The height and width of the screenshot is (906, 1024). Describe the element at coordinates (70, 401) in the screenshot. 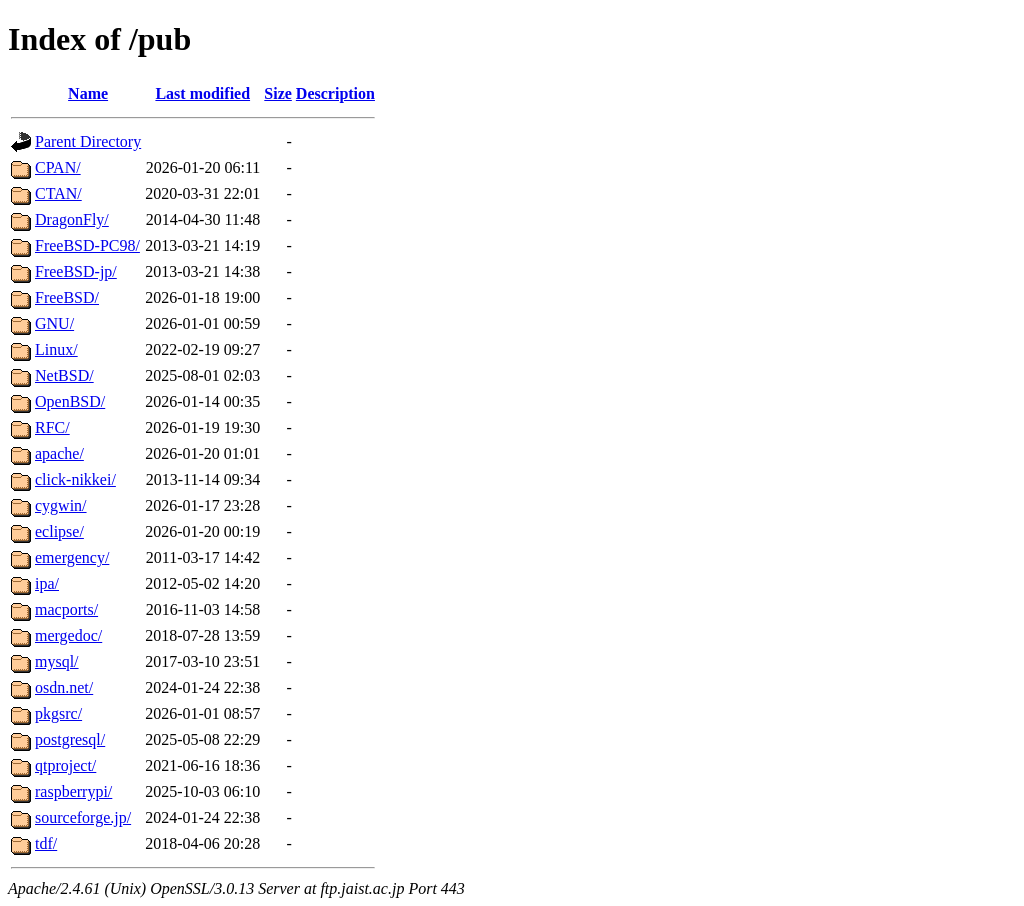

I see `OpenBSD/` at that location.